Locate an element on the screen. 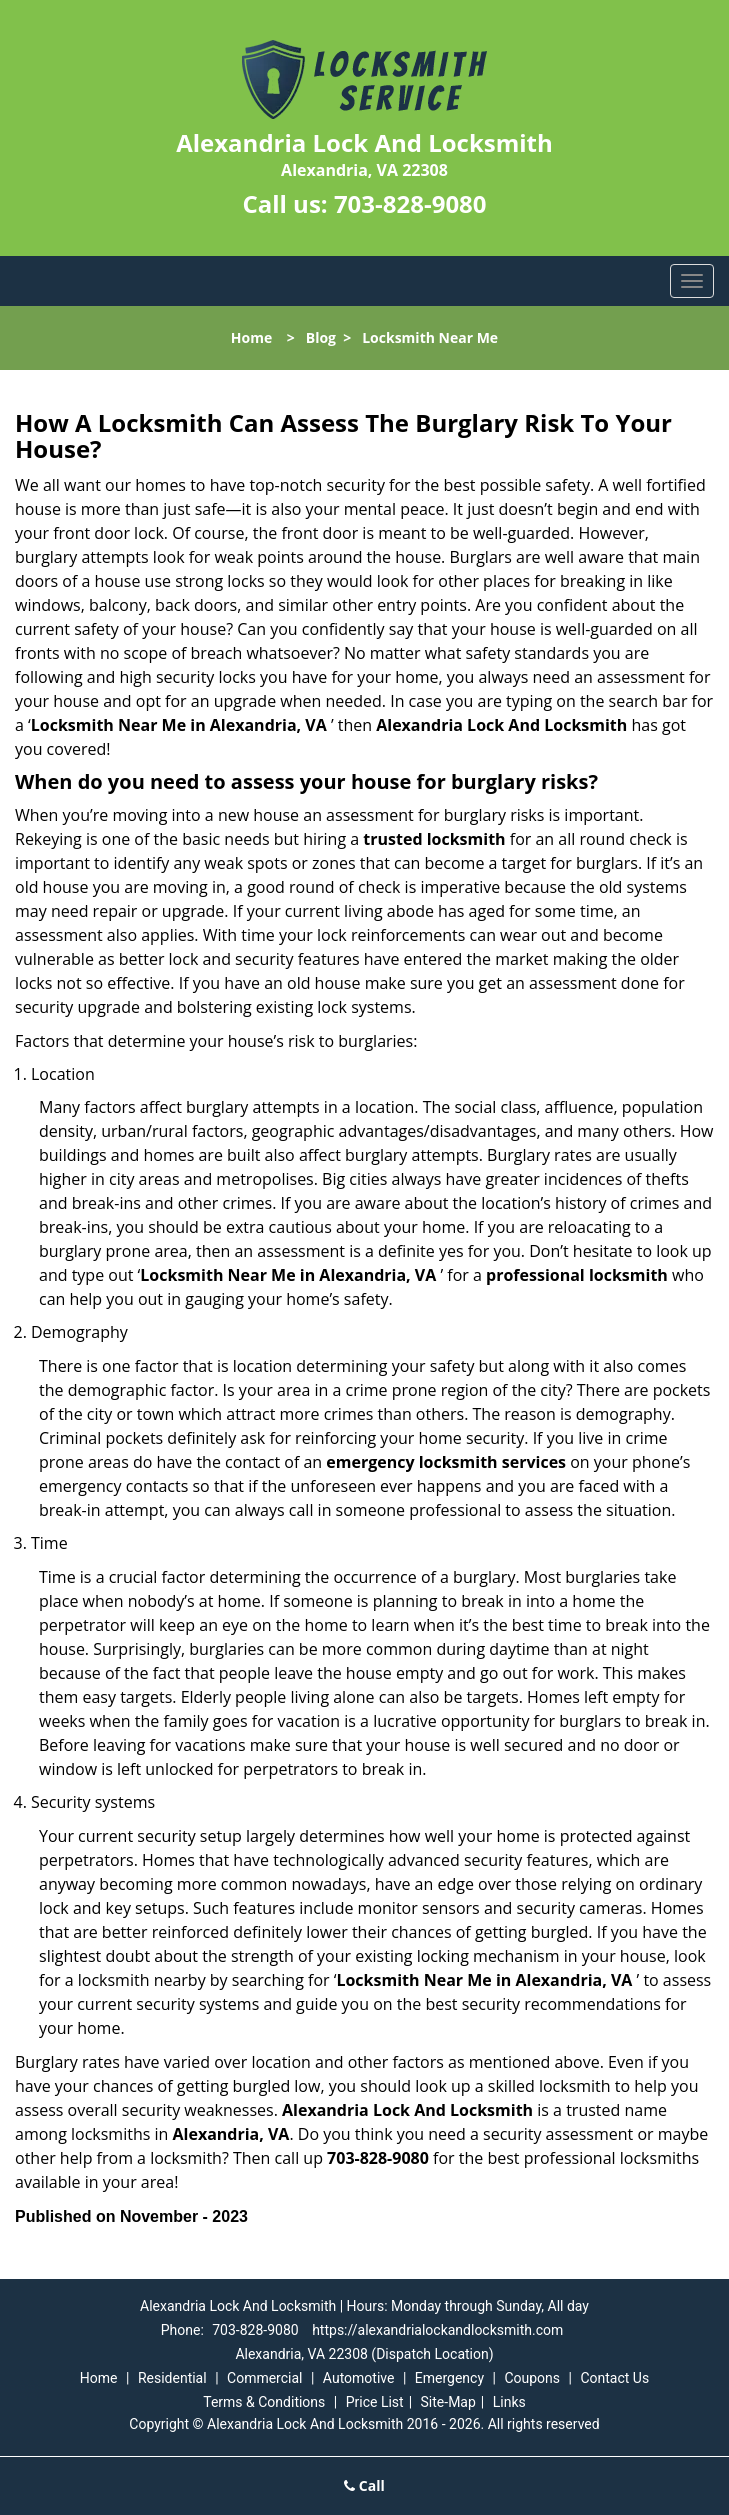  Price List is located at coordinates (375, 2402).